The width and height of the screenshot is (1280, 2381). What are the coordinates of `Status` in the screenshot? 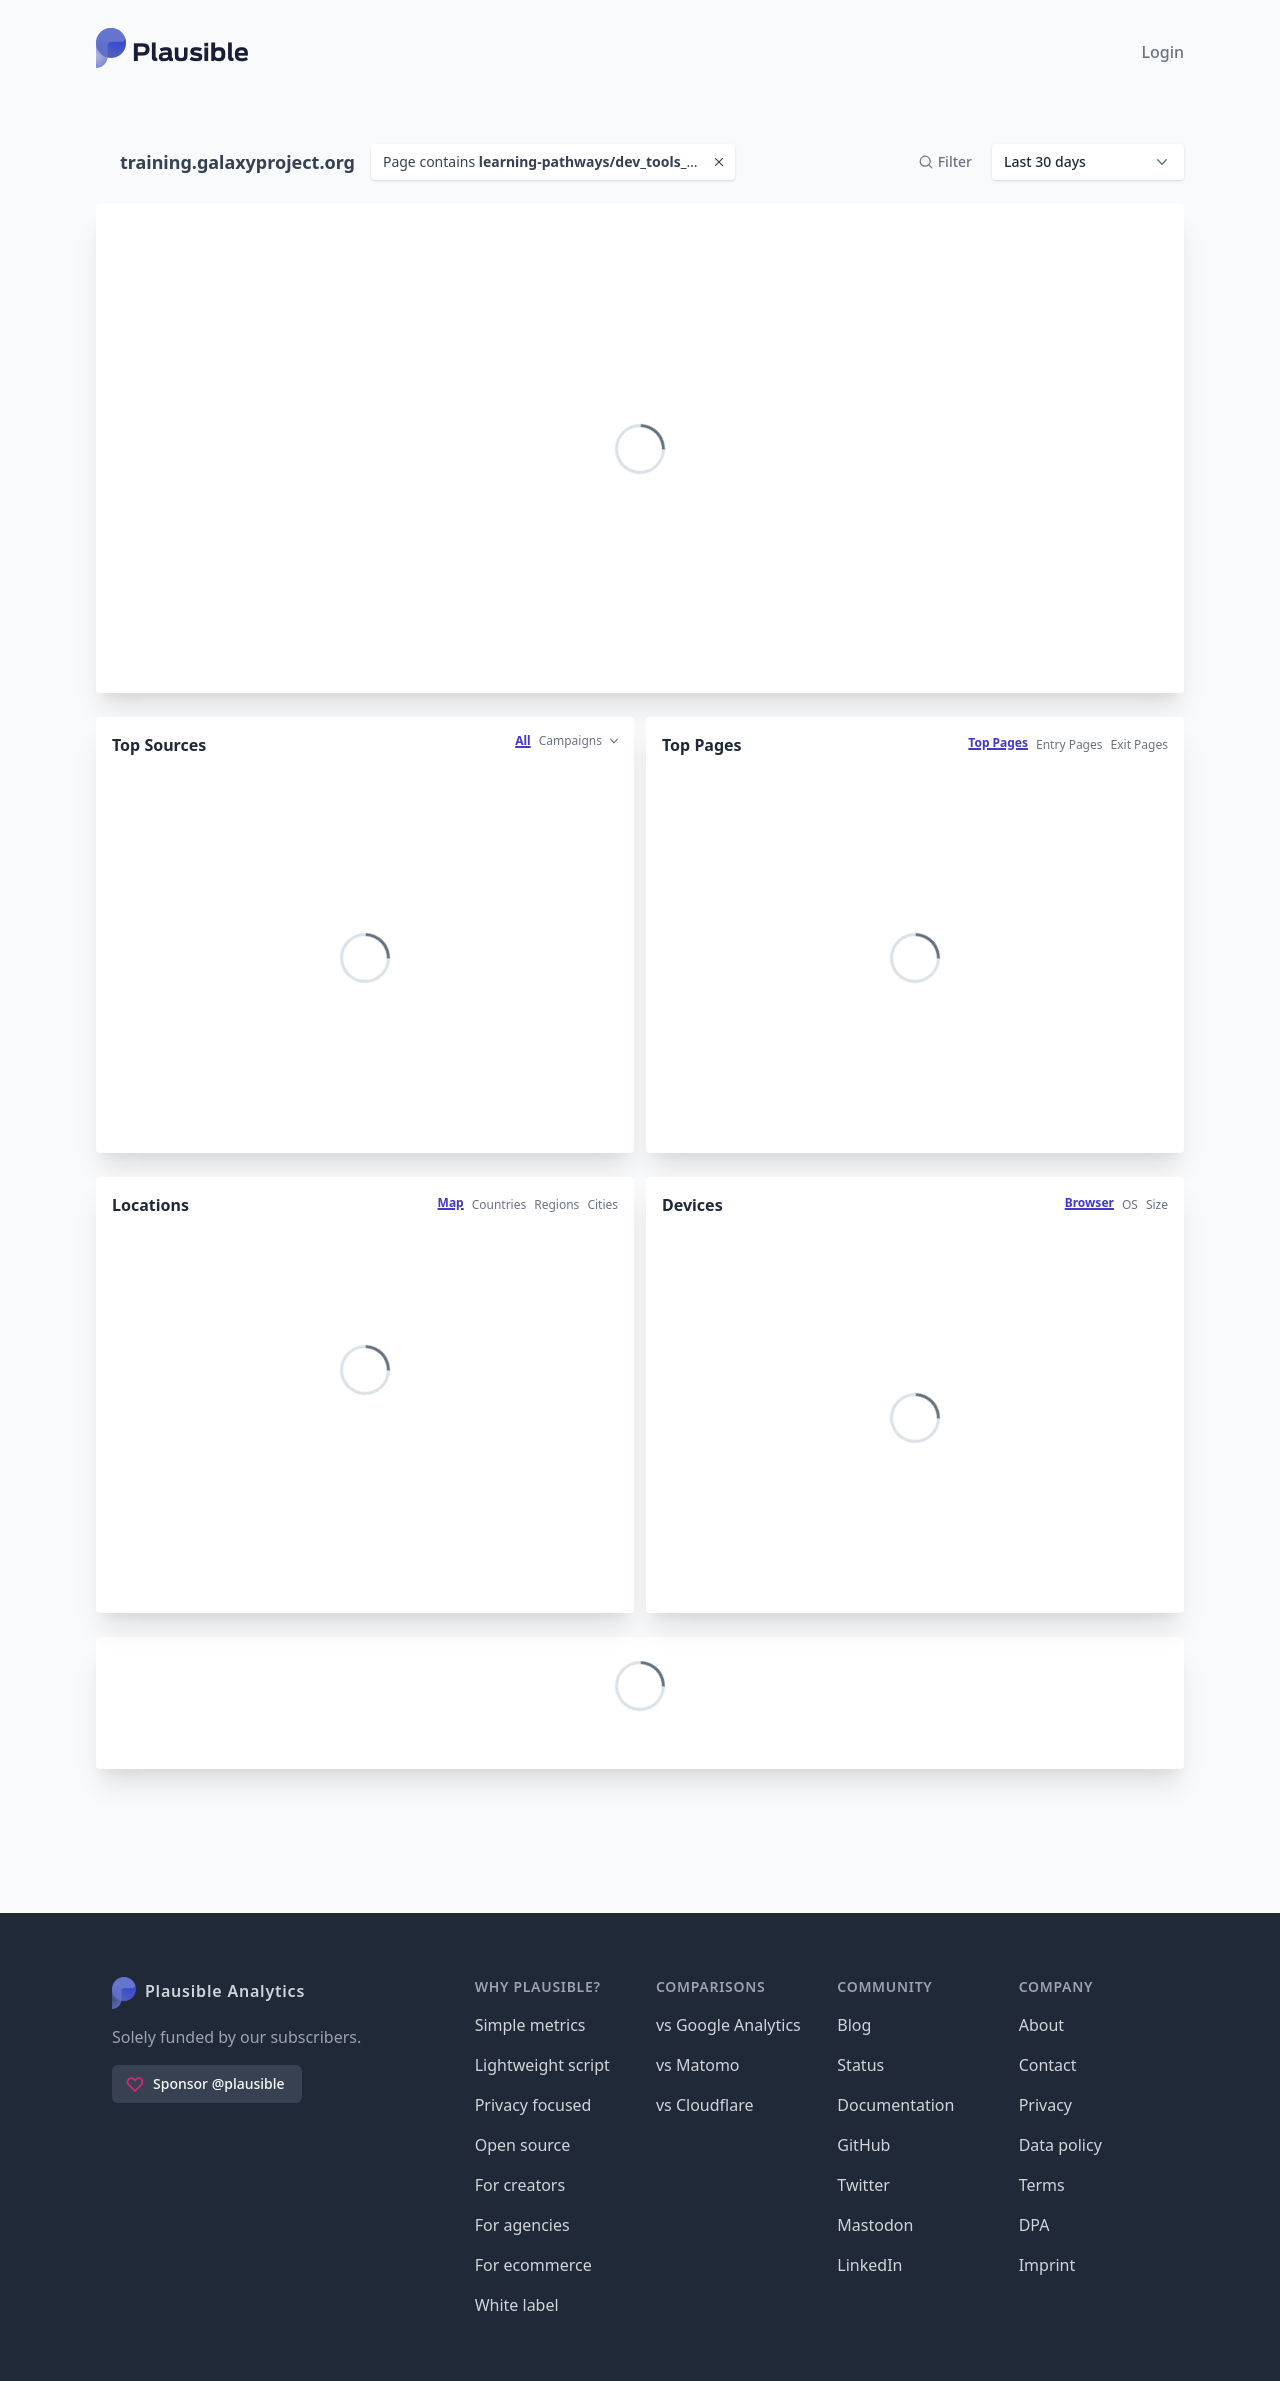 It's located at (860, 2065).